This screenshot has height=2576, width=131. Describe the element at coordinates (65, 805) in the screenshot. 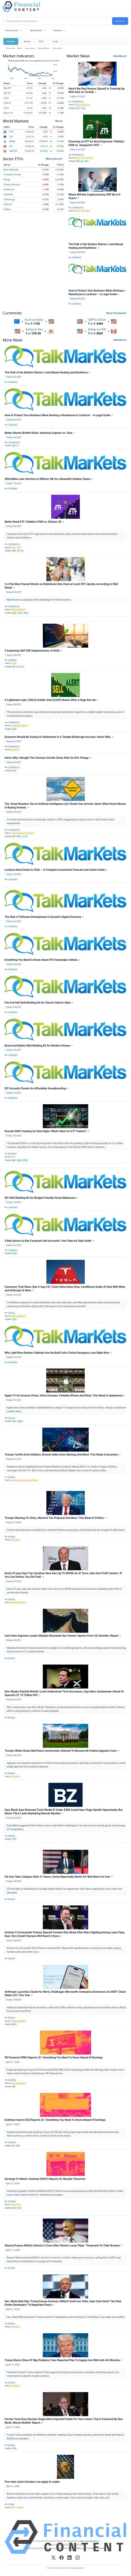

I see `The "Great Rotation" Out of Artificial Intelligence (AI) Stocks Has Arrived. Here's What Smart Money Is Buying Instead.` at that location.